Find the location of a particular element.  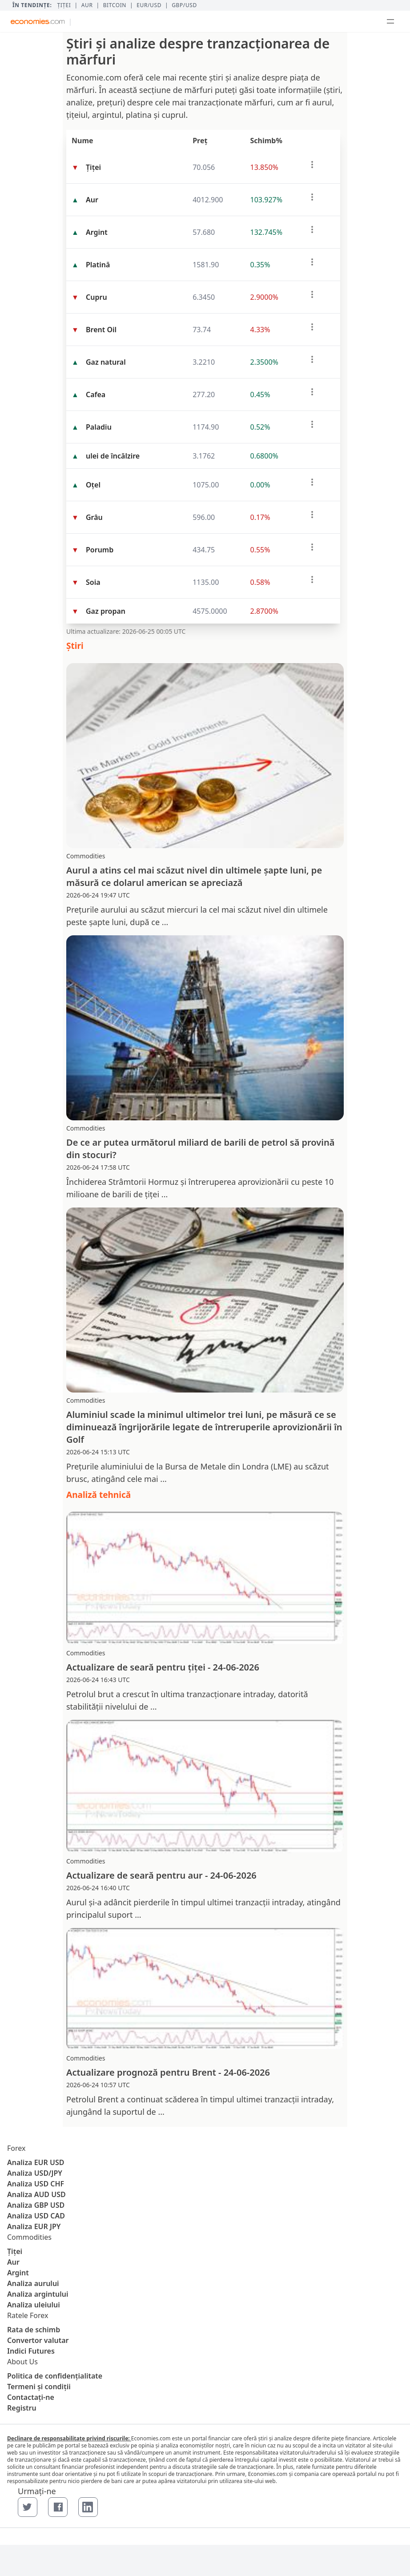

Paladiu is located at coordinates (99, 427).